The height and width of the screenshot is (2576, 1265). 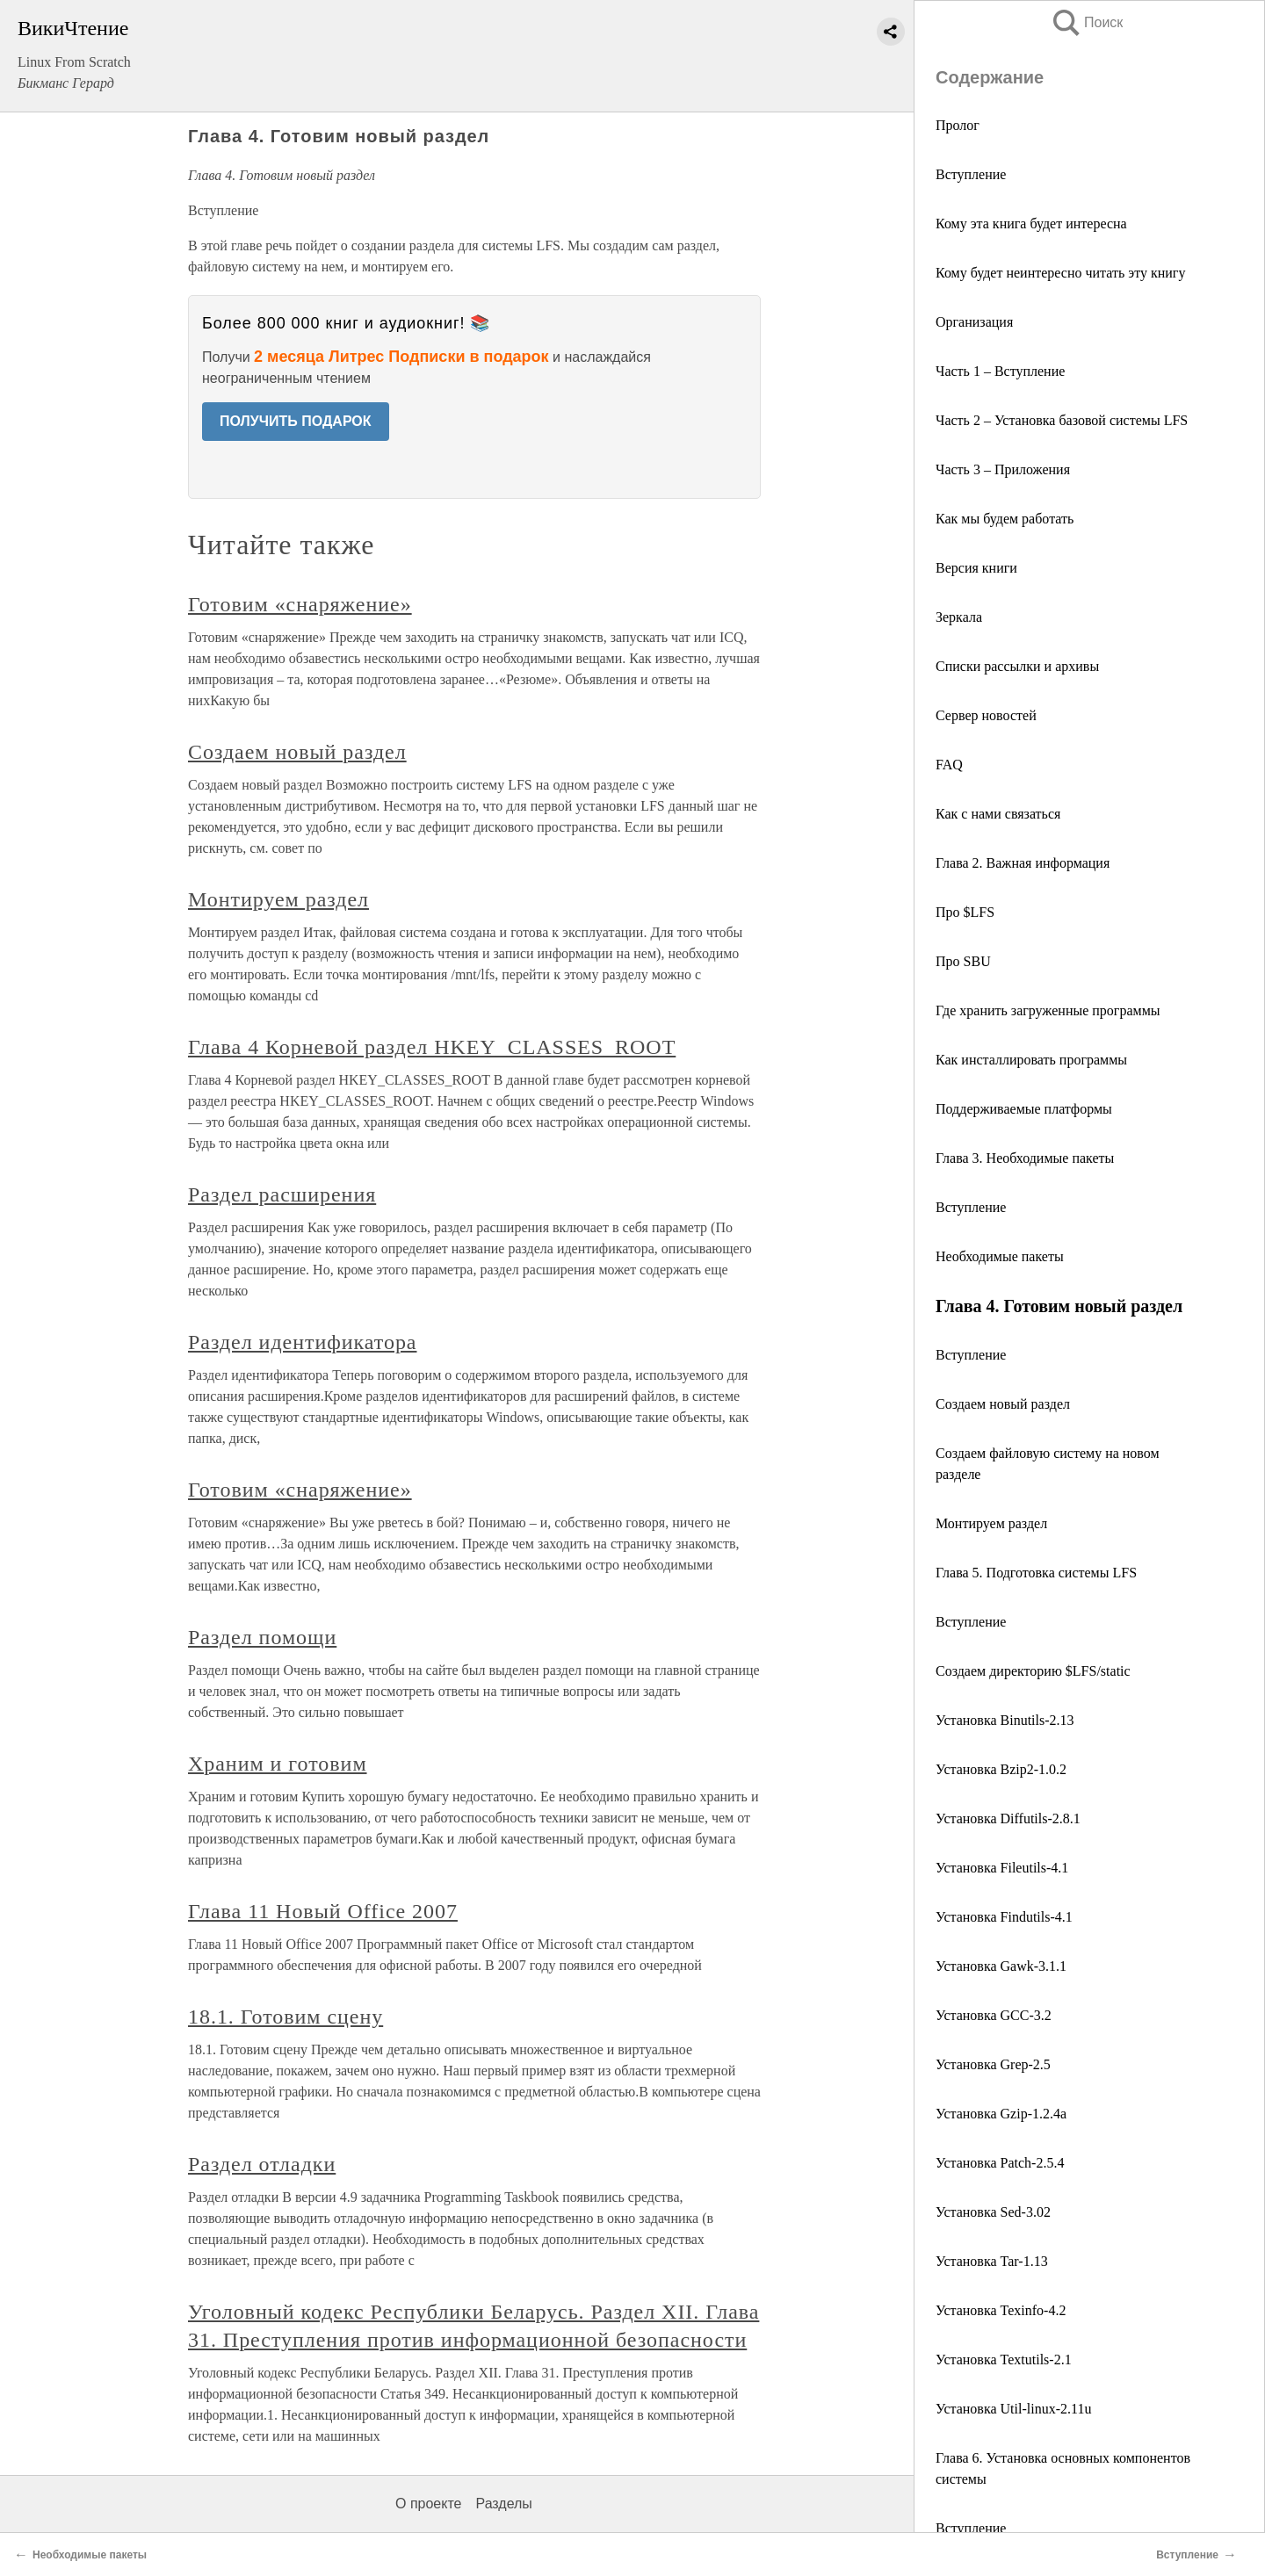 I want to click on Раздел идентификатора, so click(x=302, y=1342).